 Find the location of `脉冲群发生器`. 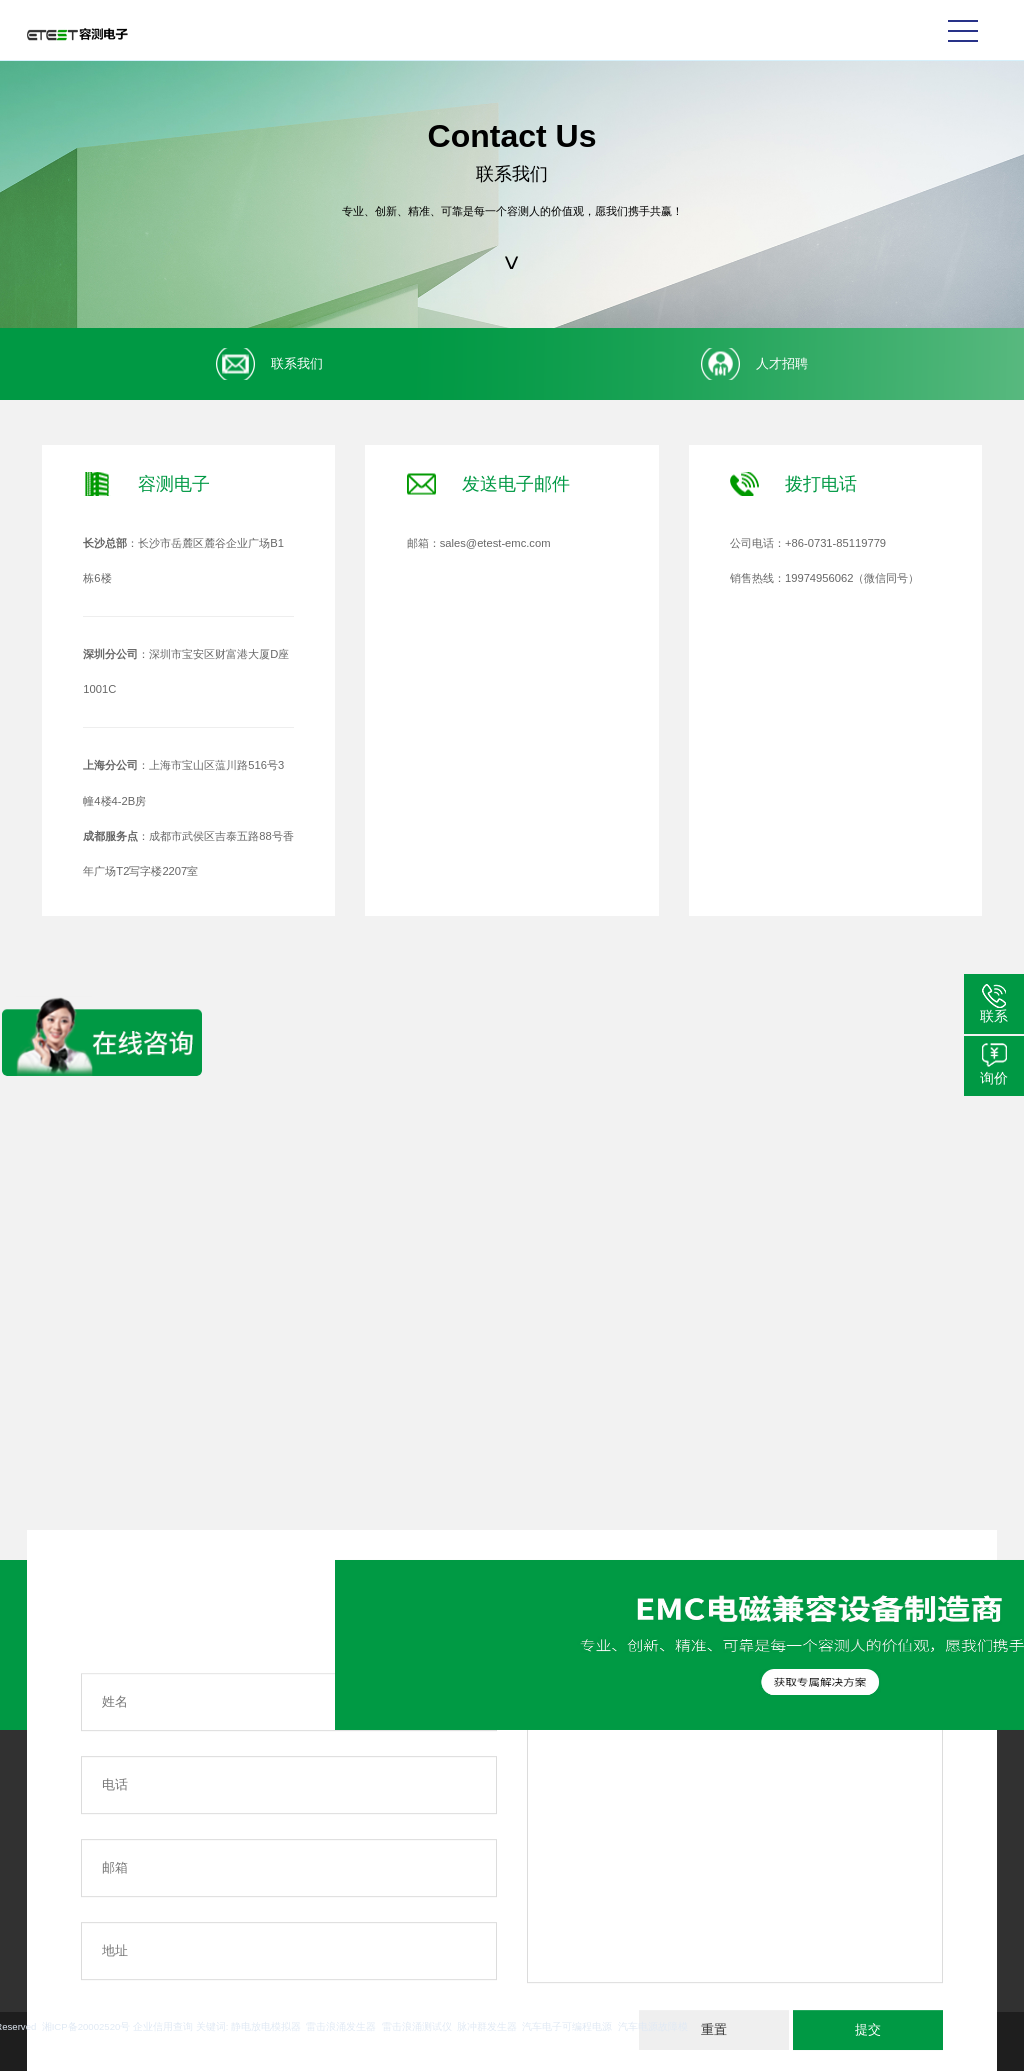

脉冲群发生器 is located at coordinates (221, 2026).